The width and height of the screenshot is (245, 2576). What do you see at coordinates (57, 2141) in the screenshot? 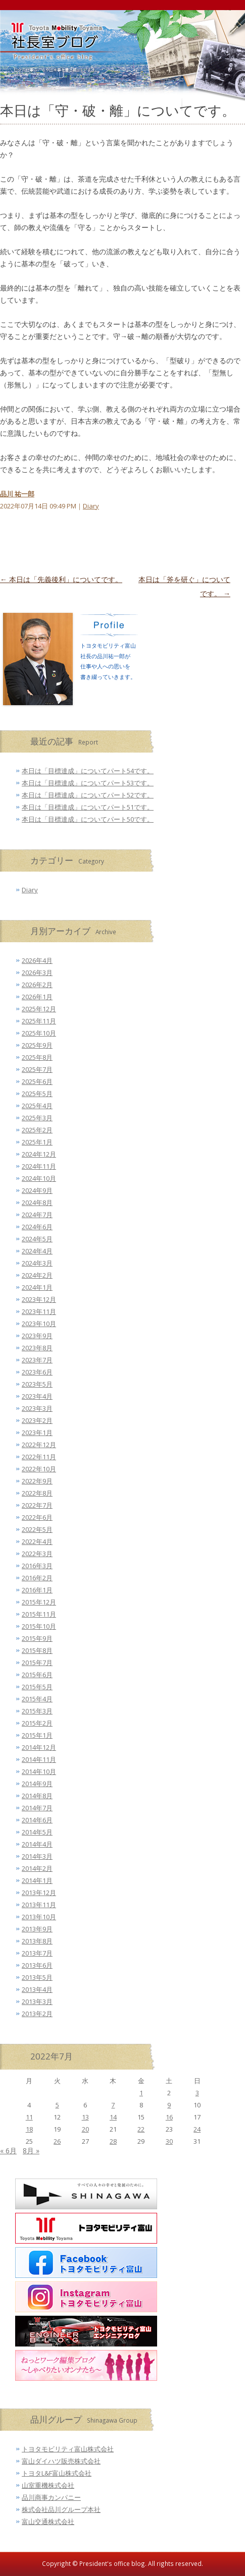
I see `26 [2022年7月26日 に投稿を公開]` at bounding box center [57, 2141].